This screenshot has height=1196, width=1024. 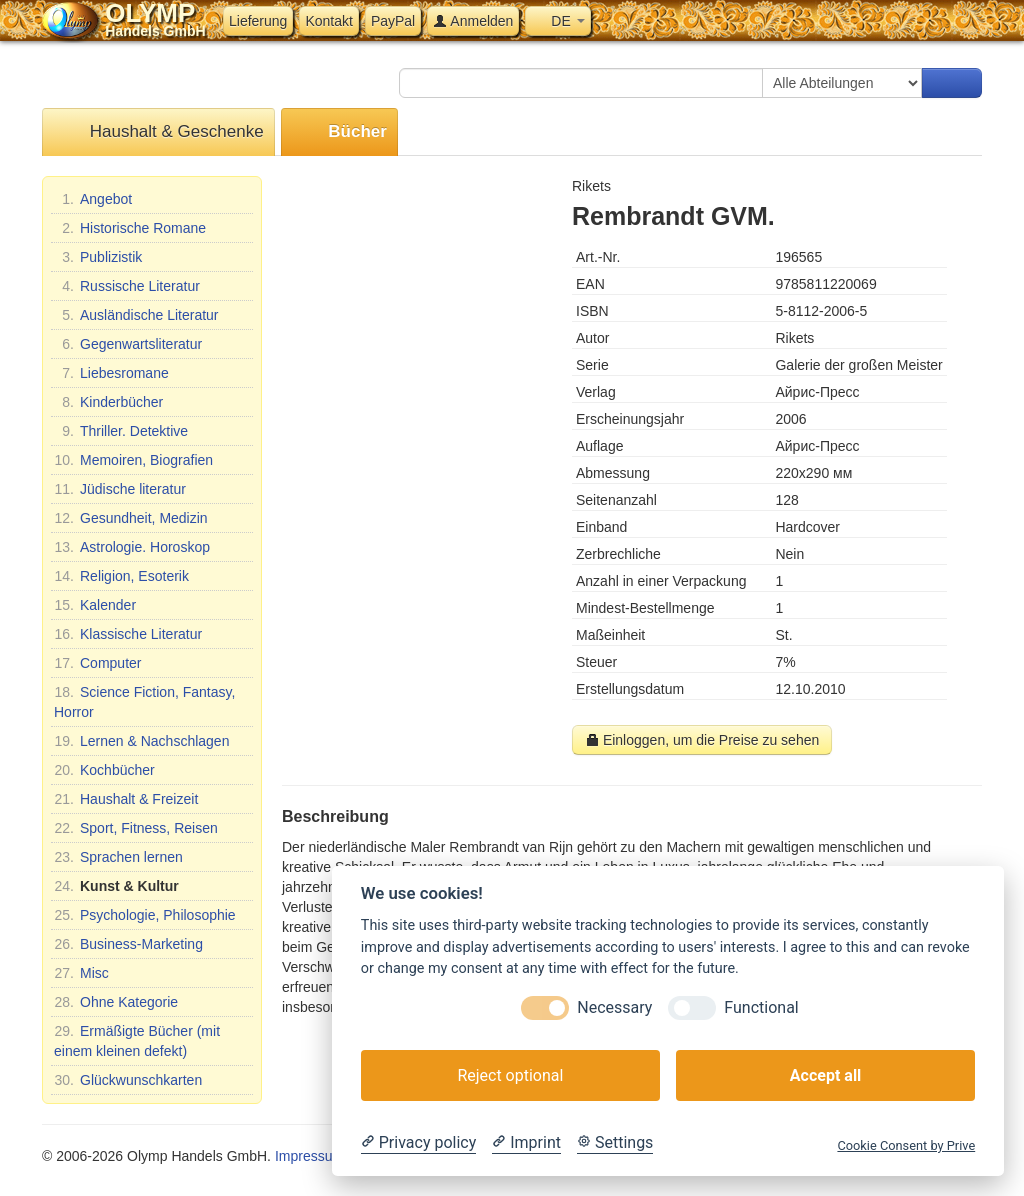 What do you see at coordinates (108, 402) in the screenshot?
I see `Kinderbücher` at bounding box center [108, 402].